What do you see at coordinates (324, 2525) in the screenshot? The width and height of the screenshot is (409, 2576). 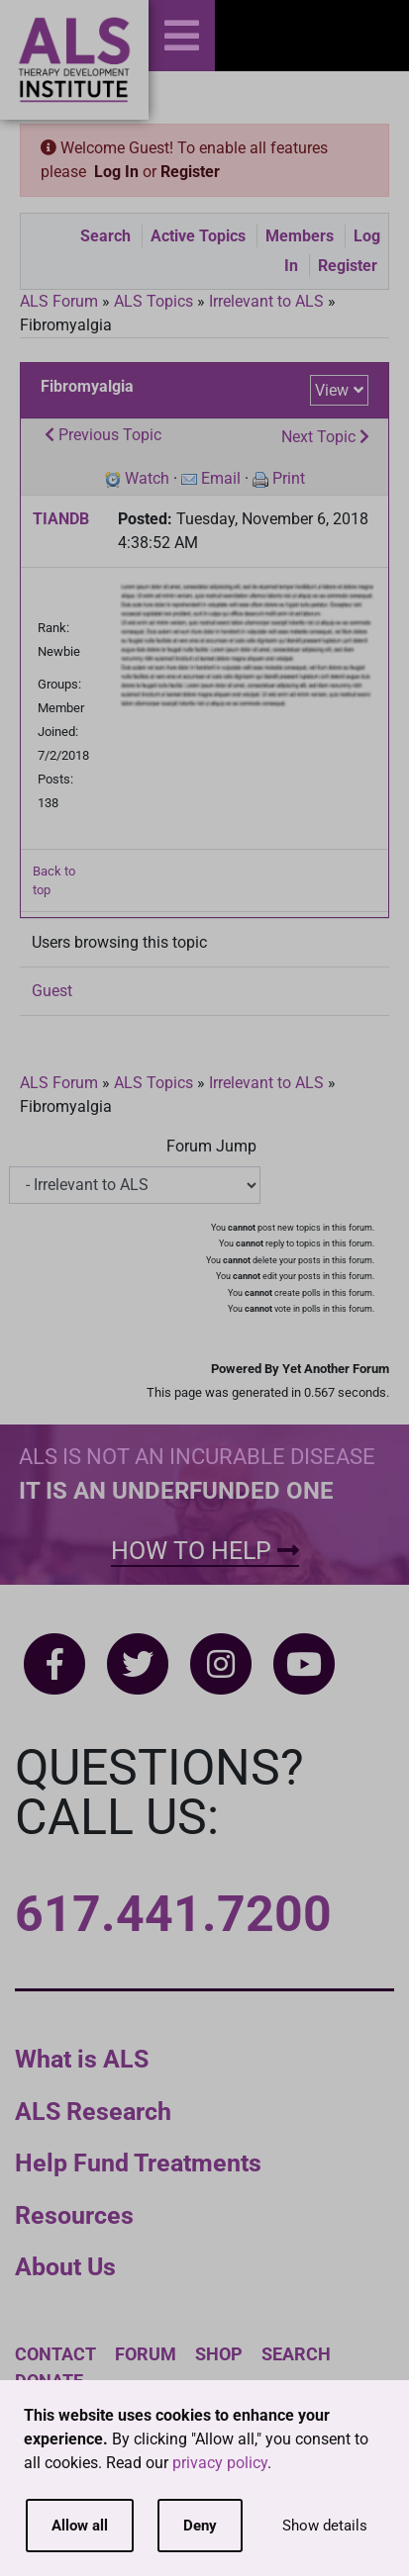 I see `Show details` at bounding box center [324, 2525].